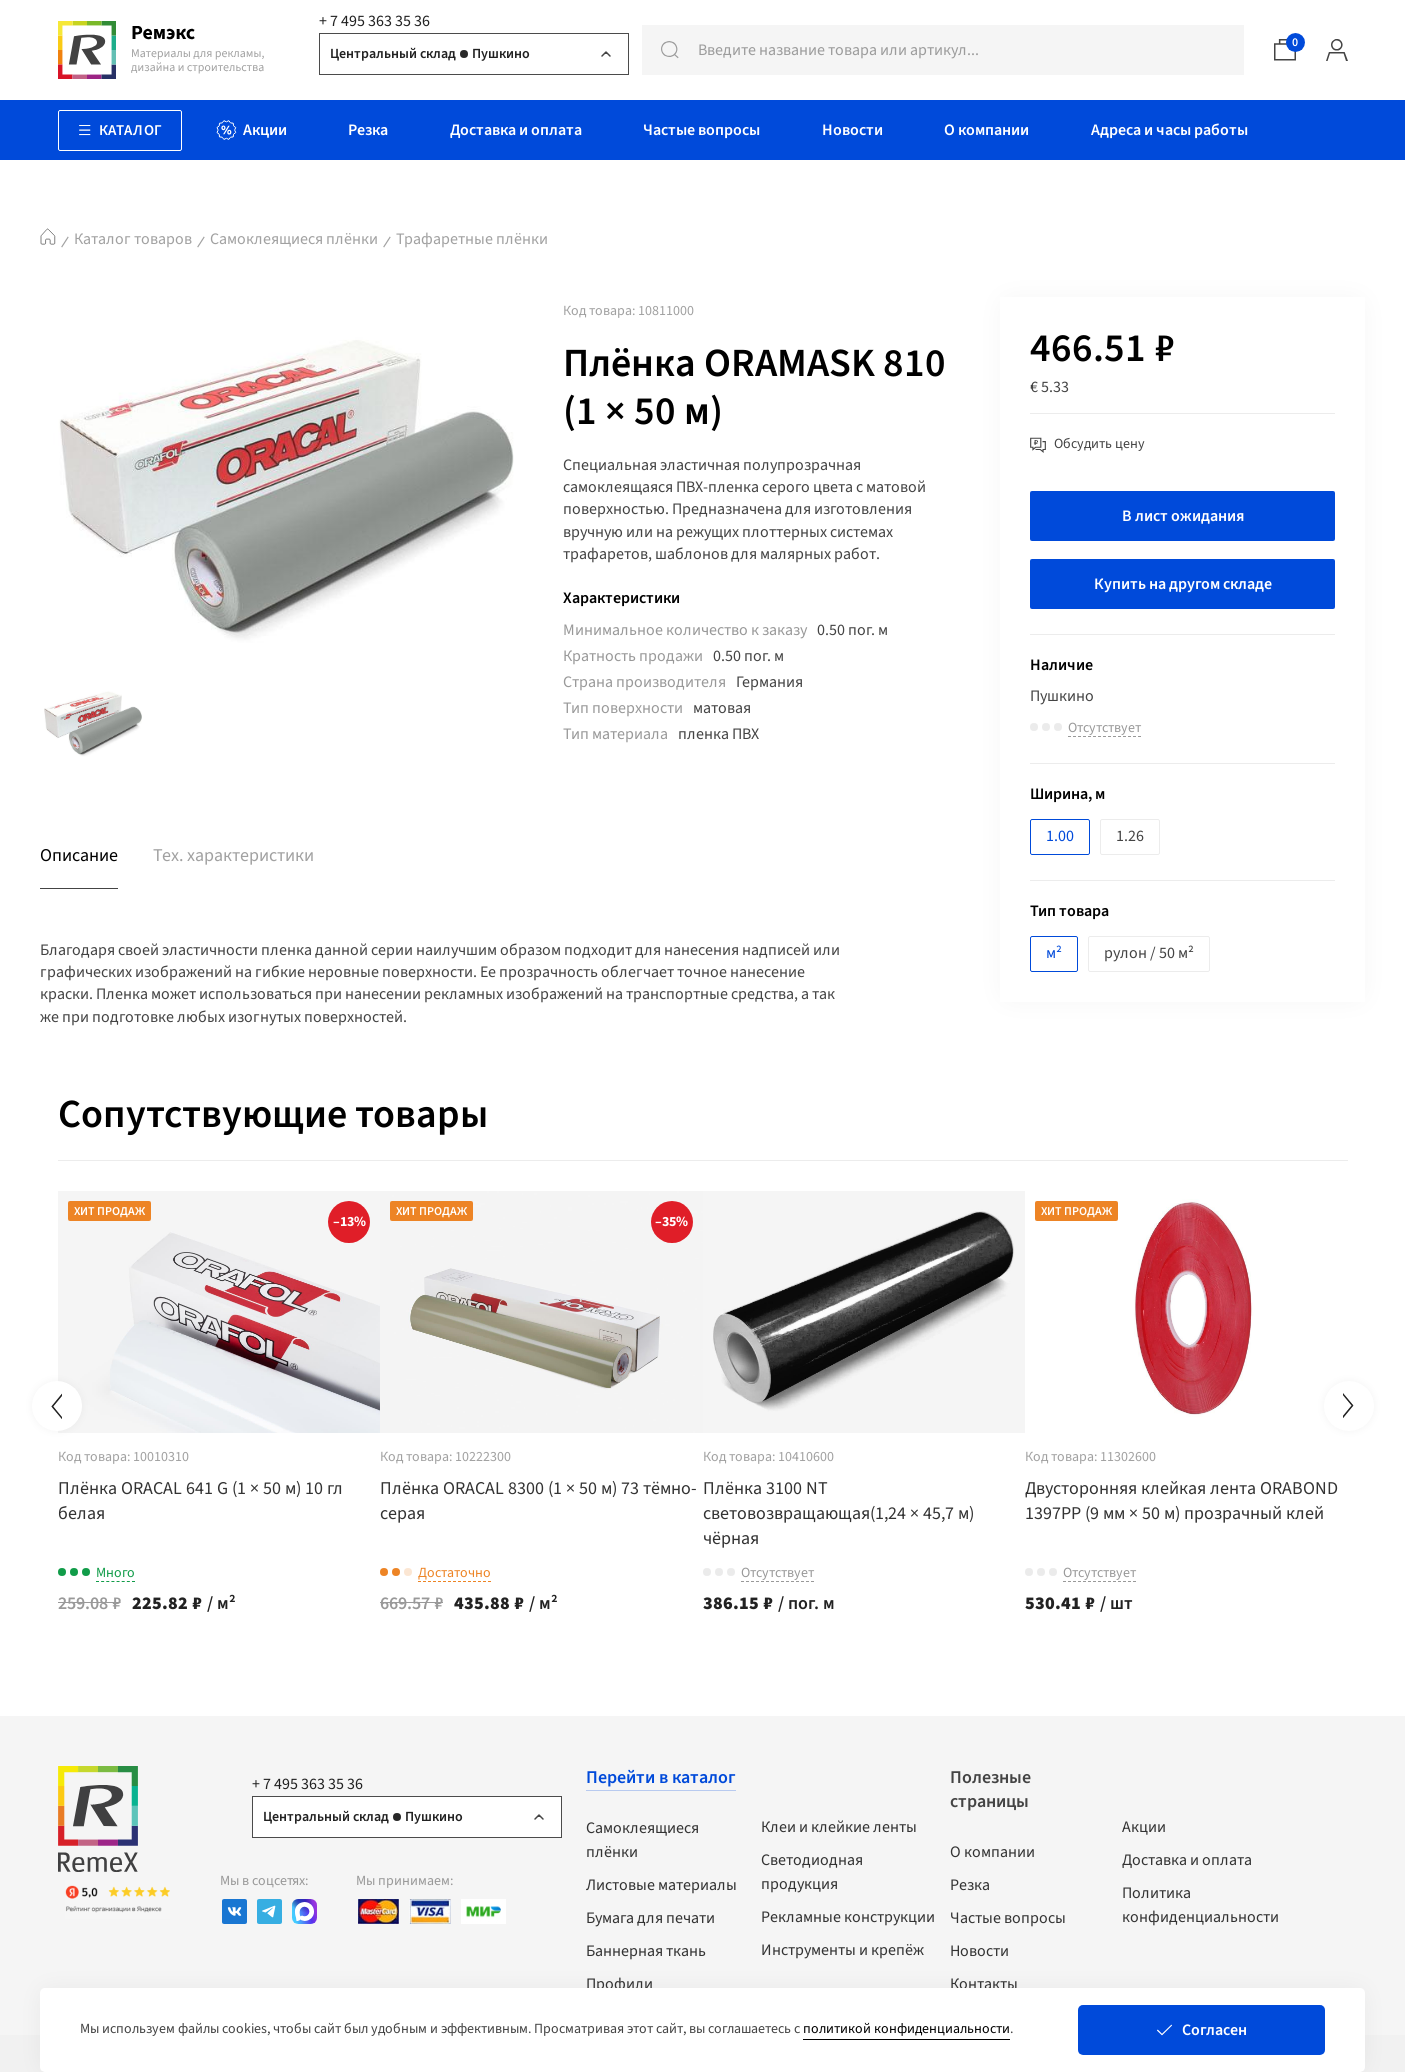 This screenshot has height=2072, width=1405. I want to click on Светодиодная продукция, so click(812, 1870).